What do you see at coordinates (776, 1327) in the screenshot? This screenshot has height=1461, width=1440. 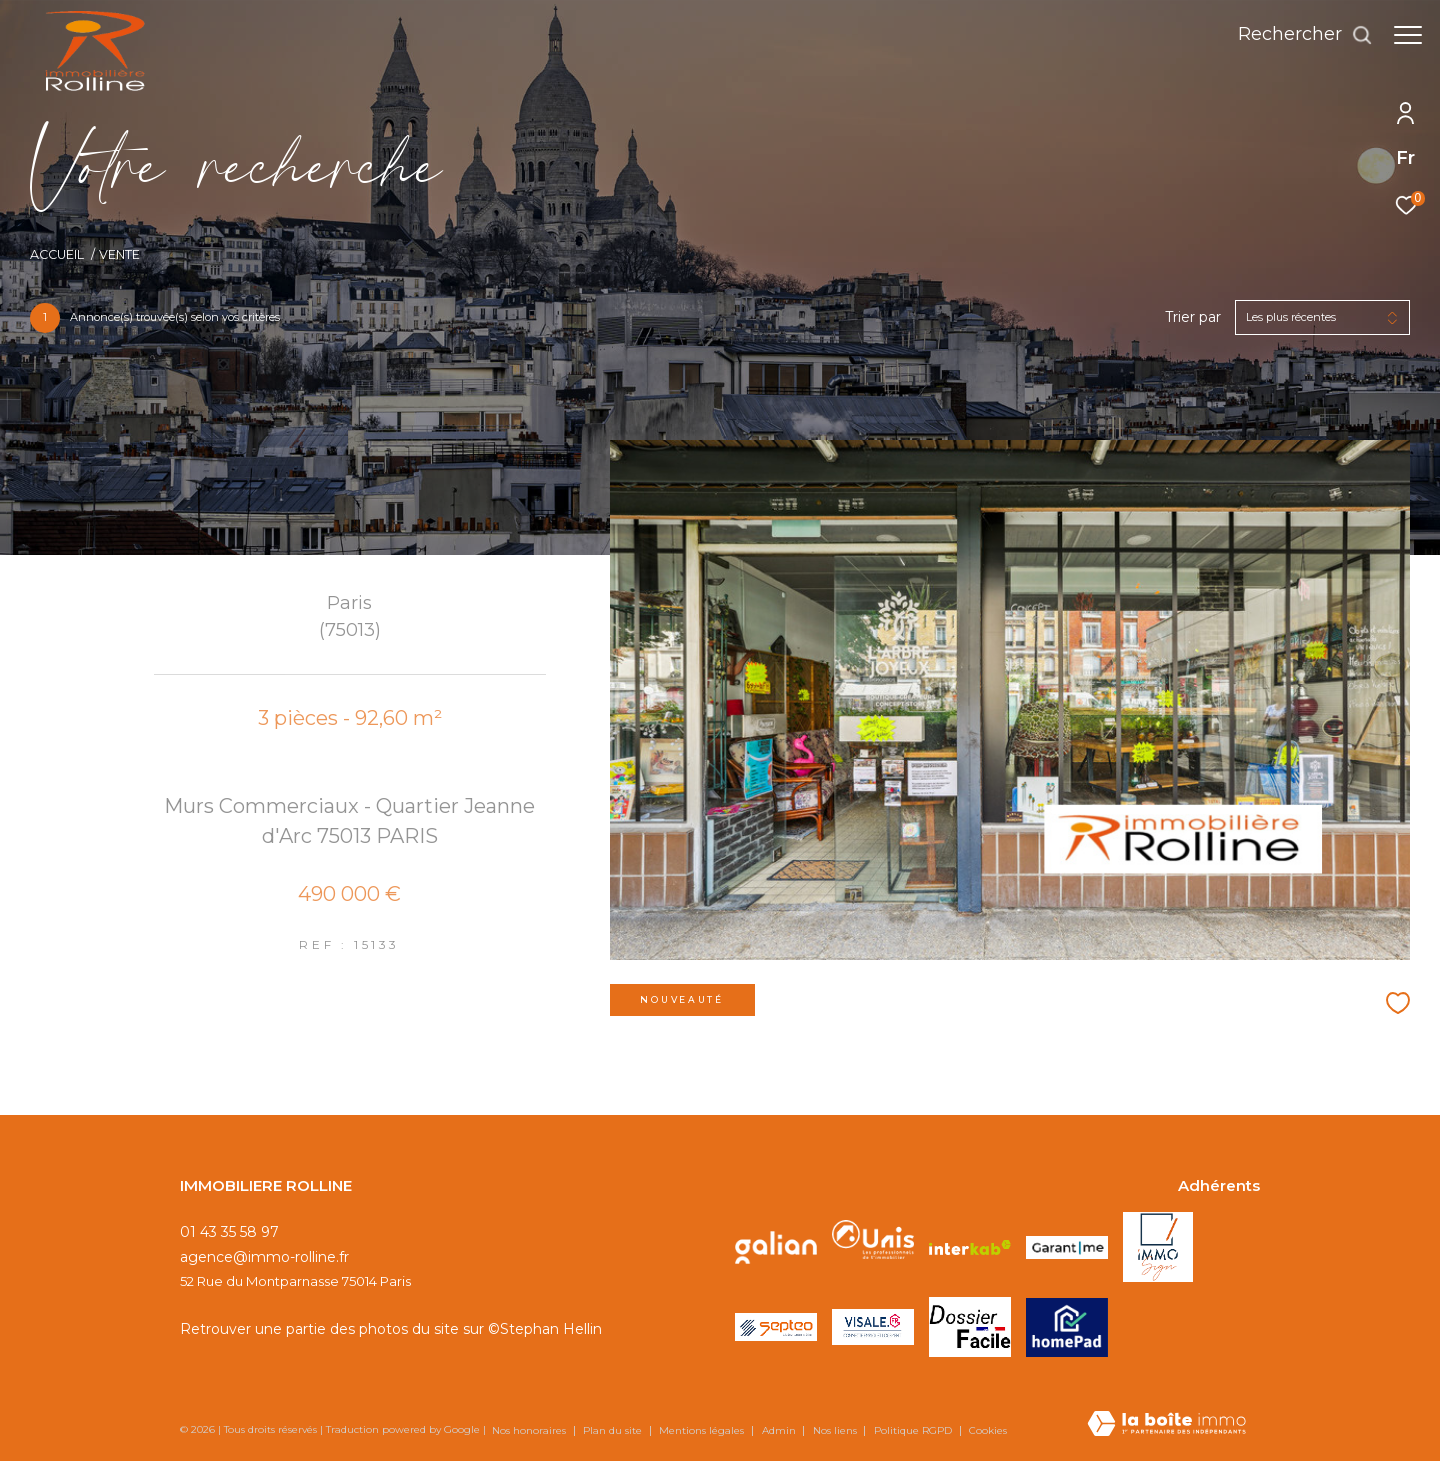 I see `[Visiter le site SEPTEO - Ouverture dans une nouvelle fenêtre]` at bounding box center [776, 1327].